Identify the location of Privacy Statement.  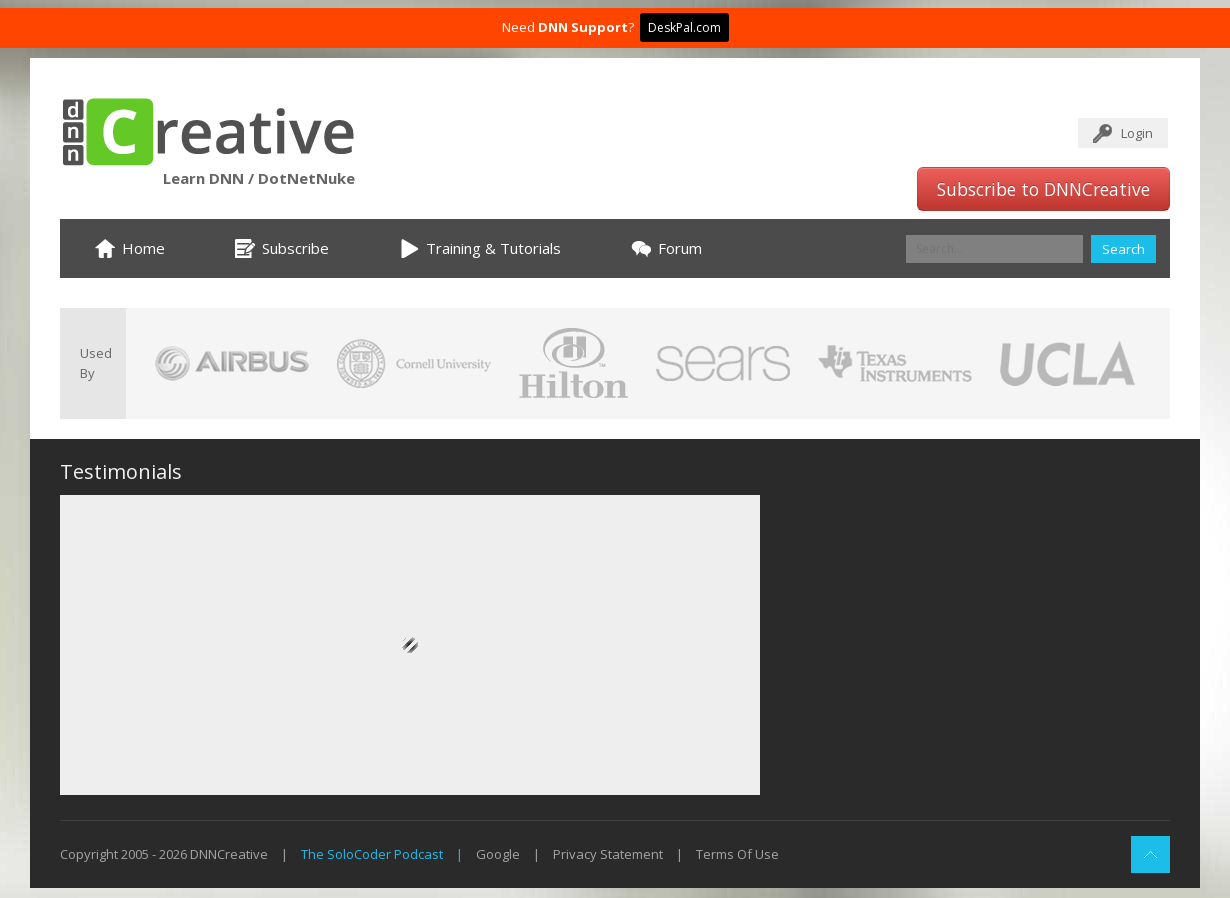
(608, 854).